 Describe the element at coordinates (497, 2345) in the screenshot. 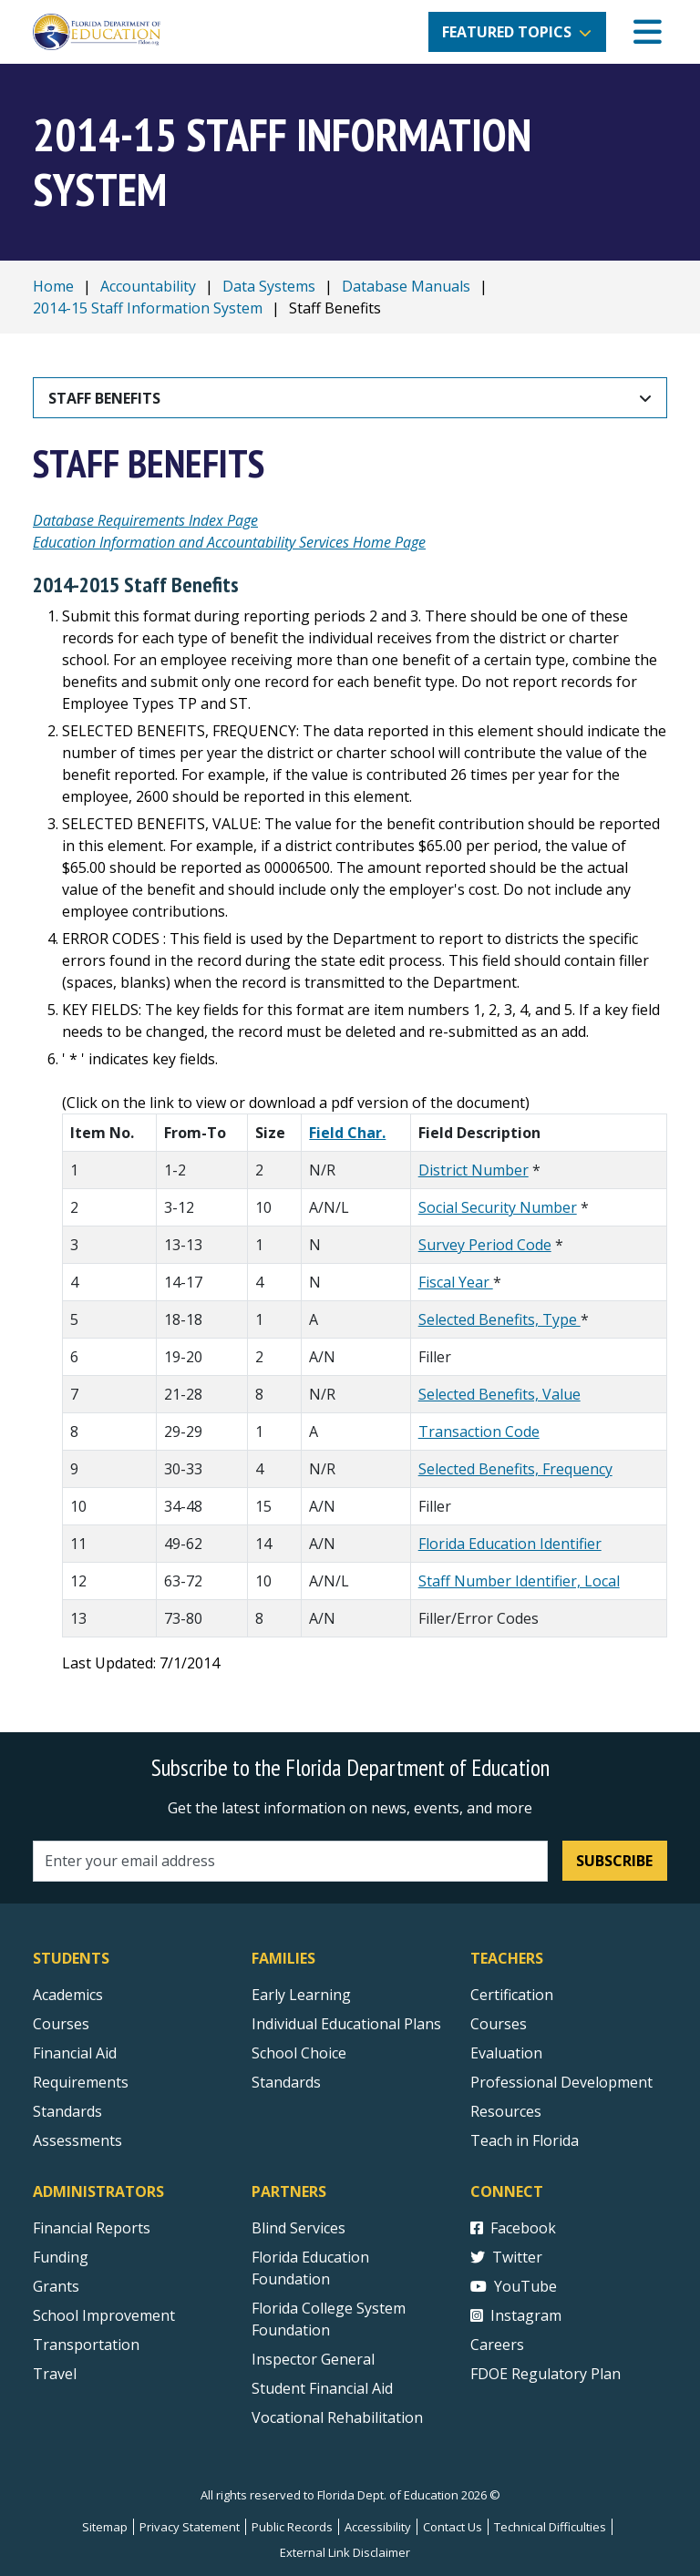

I see `Careers` at that location.